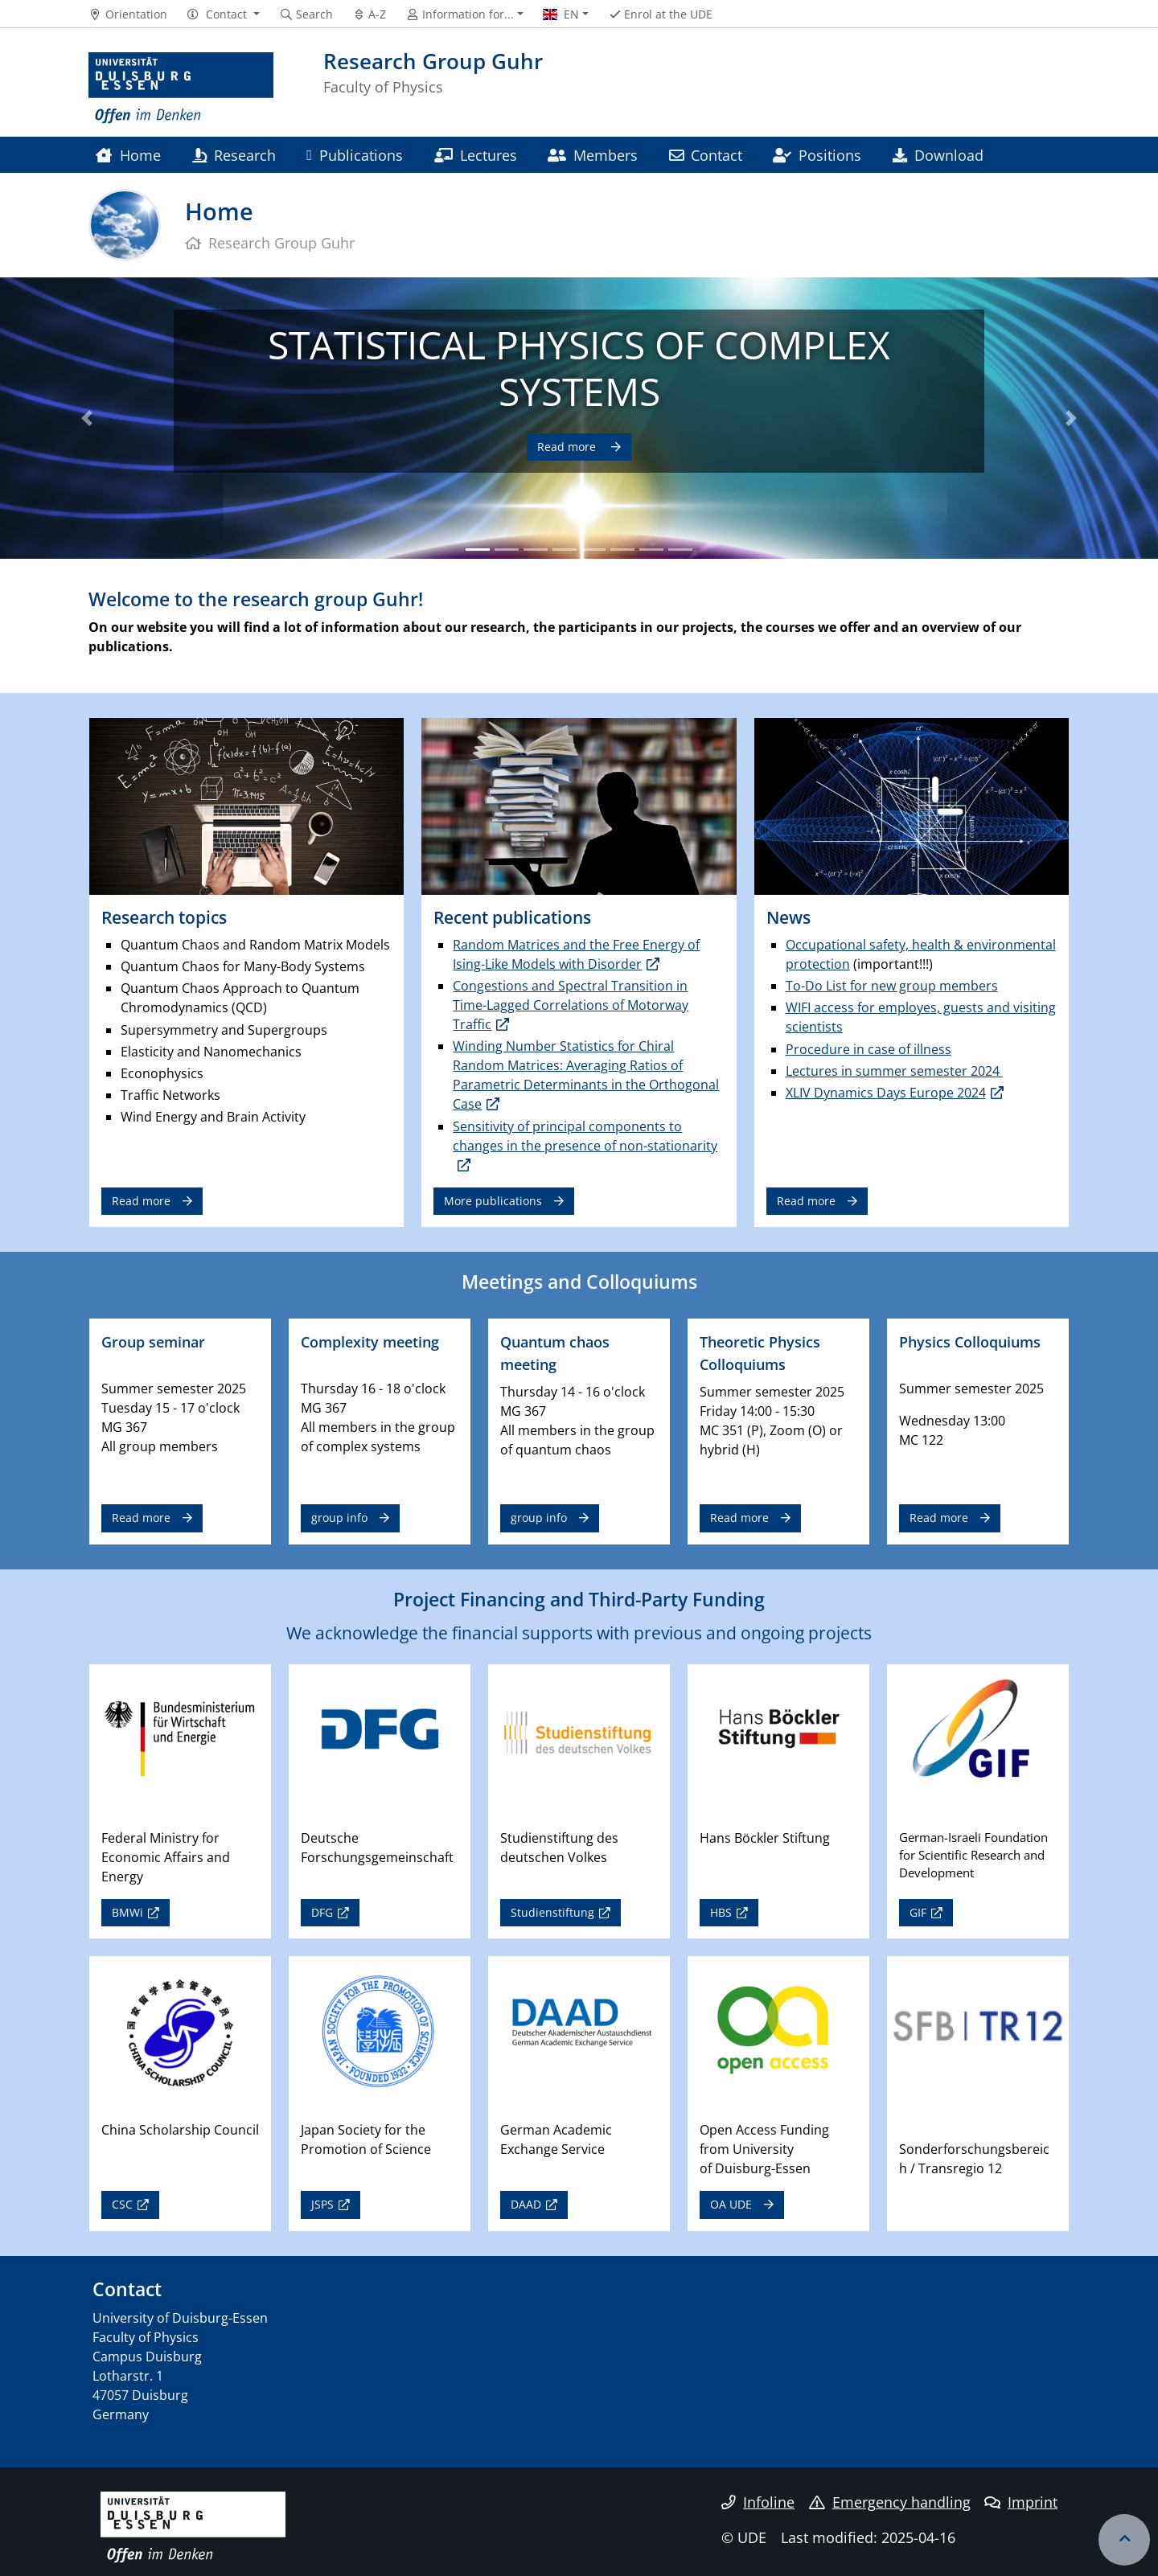 The height and width of the screenshot is (2576, 1158). Describe the element at coordinates (128, 155) in the screenshot. I see `Home` at that location.